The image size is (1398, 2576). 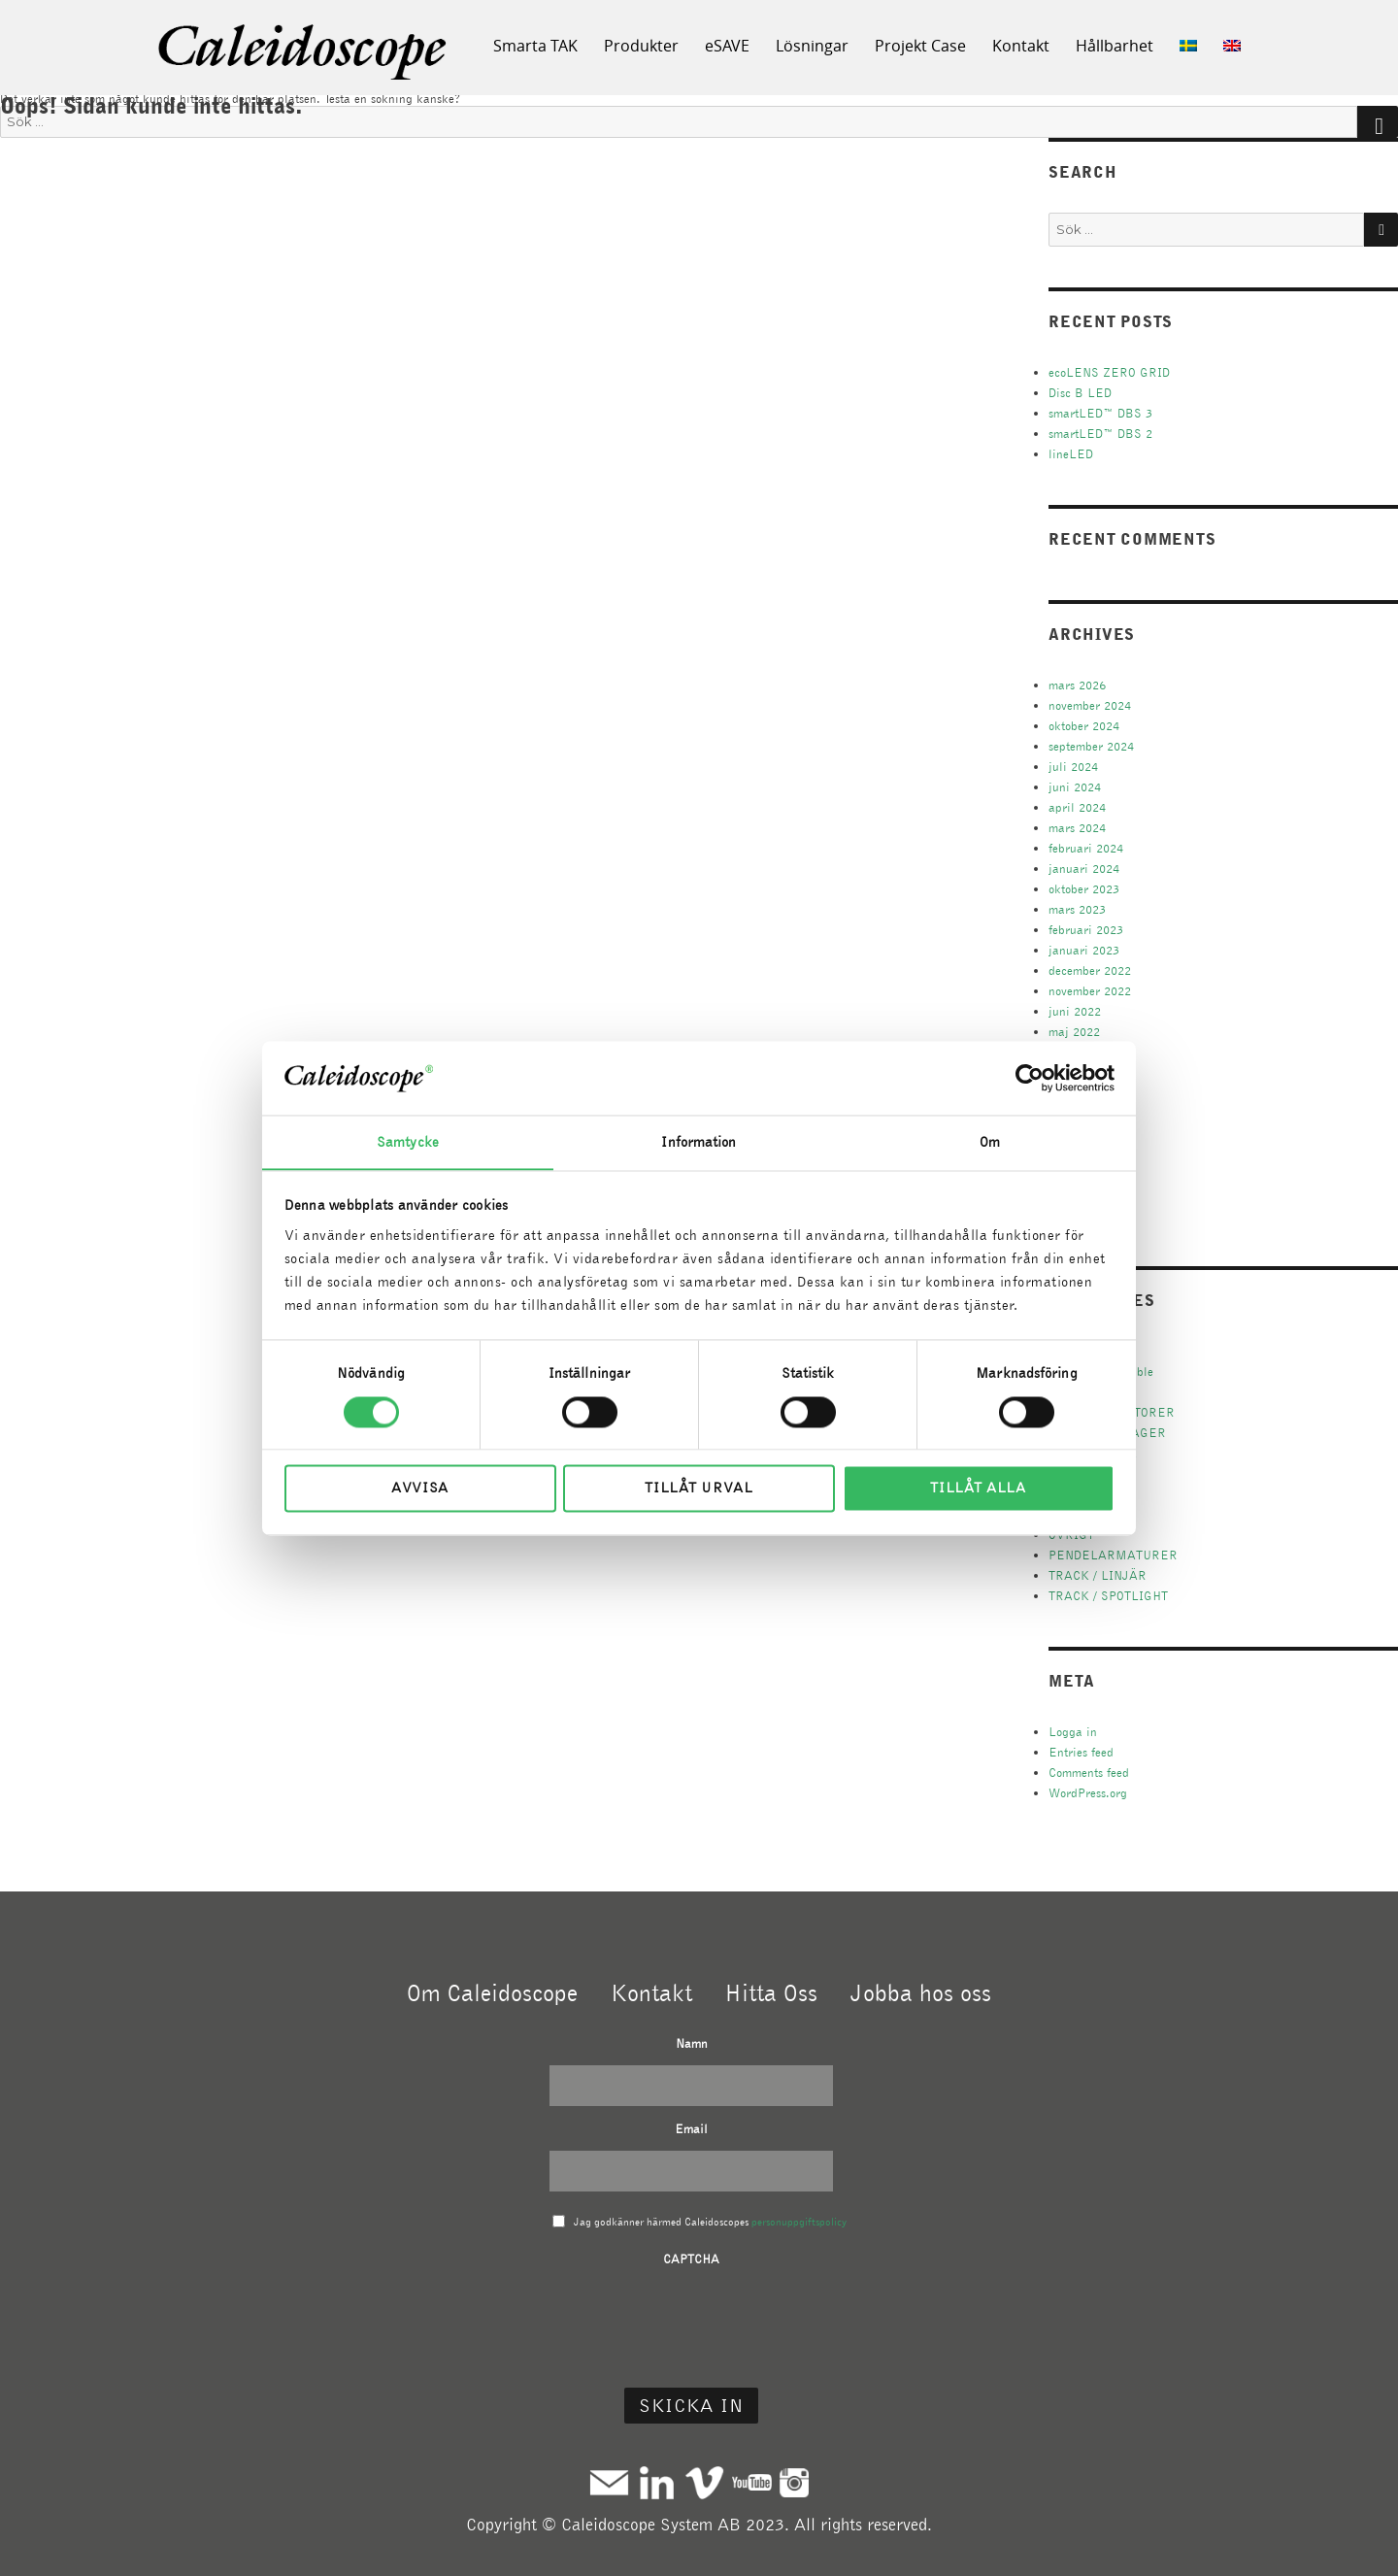 I want to click on Namn, so click(x=692, y=2043).